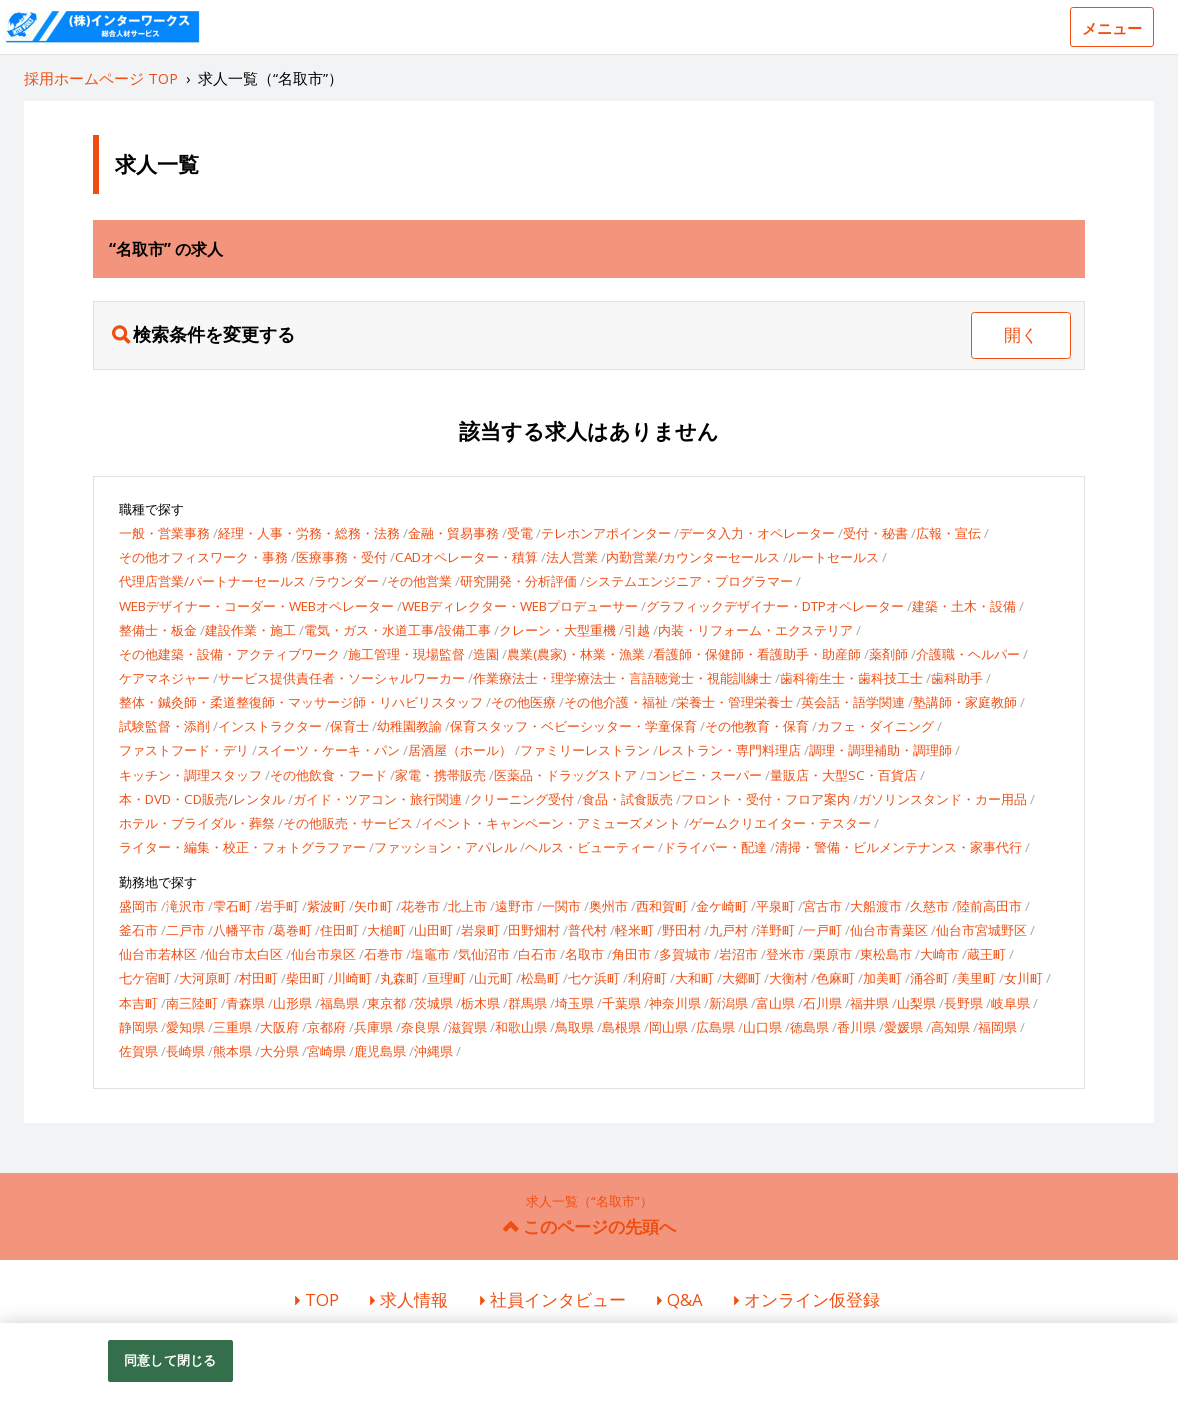 This screenshot has width=1178, height=1412. What do you see at coordinates (138, 906) in the screenshot?
I see `盛岡市` at bounding box center [138, 906].